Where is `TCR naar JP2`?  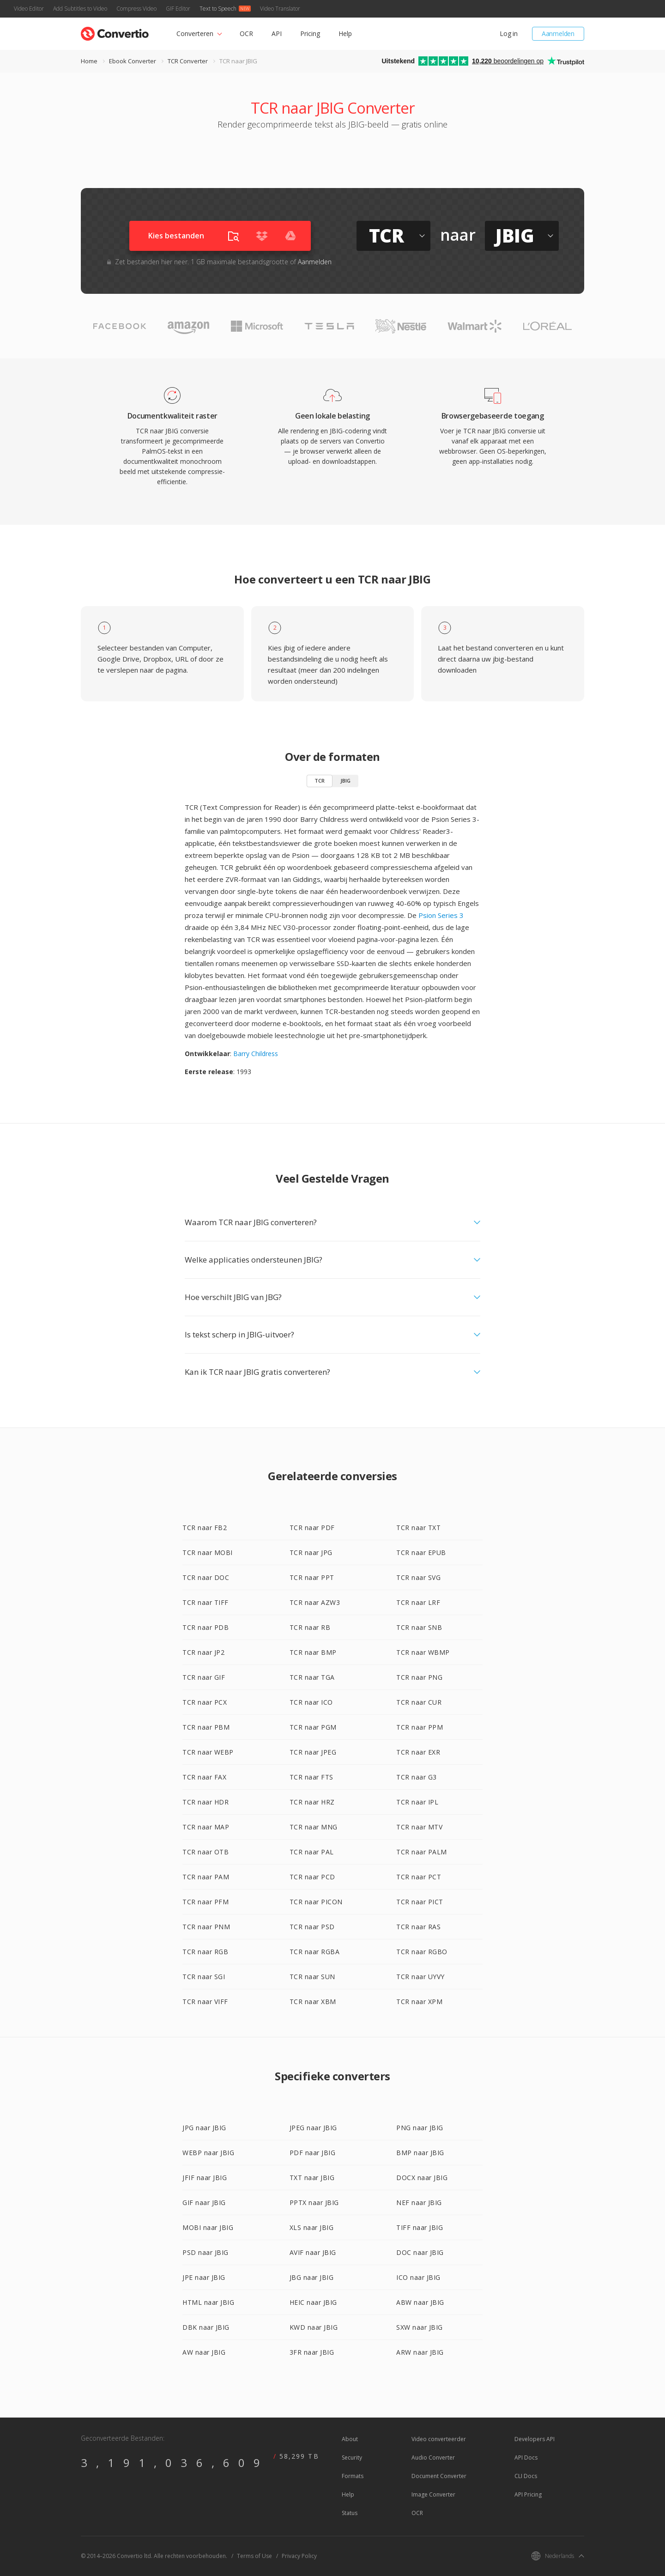 TCR naar JP2 is located at coordinates (203, 1652).